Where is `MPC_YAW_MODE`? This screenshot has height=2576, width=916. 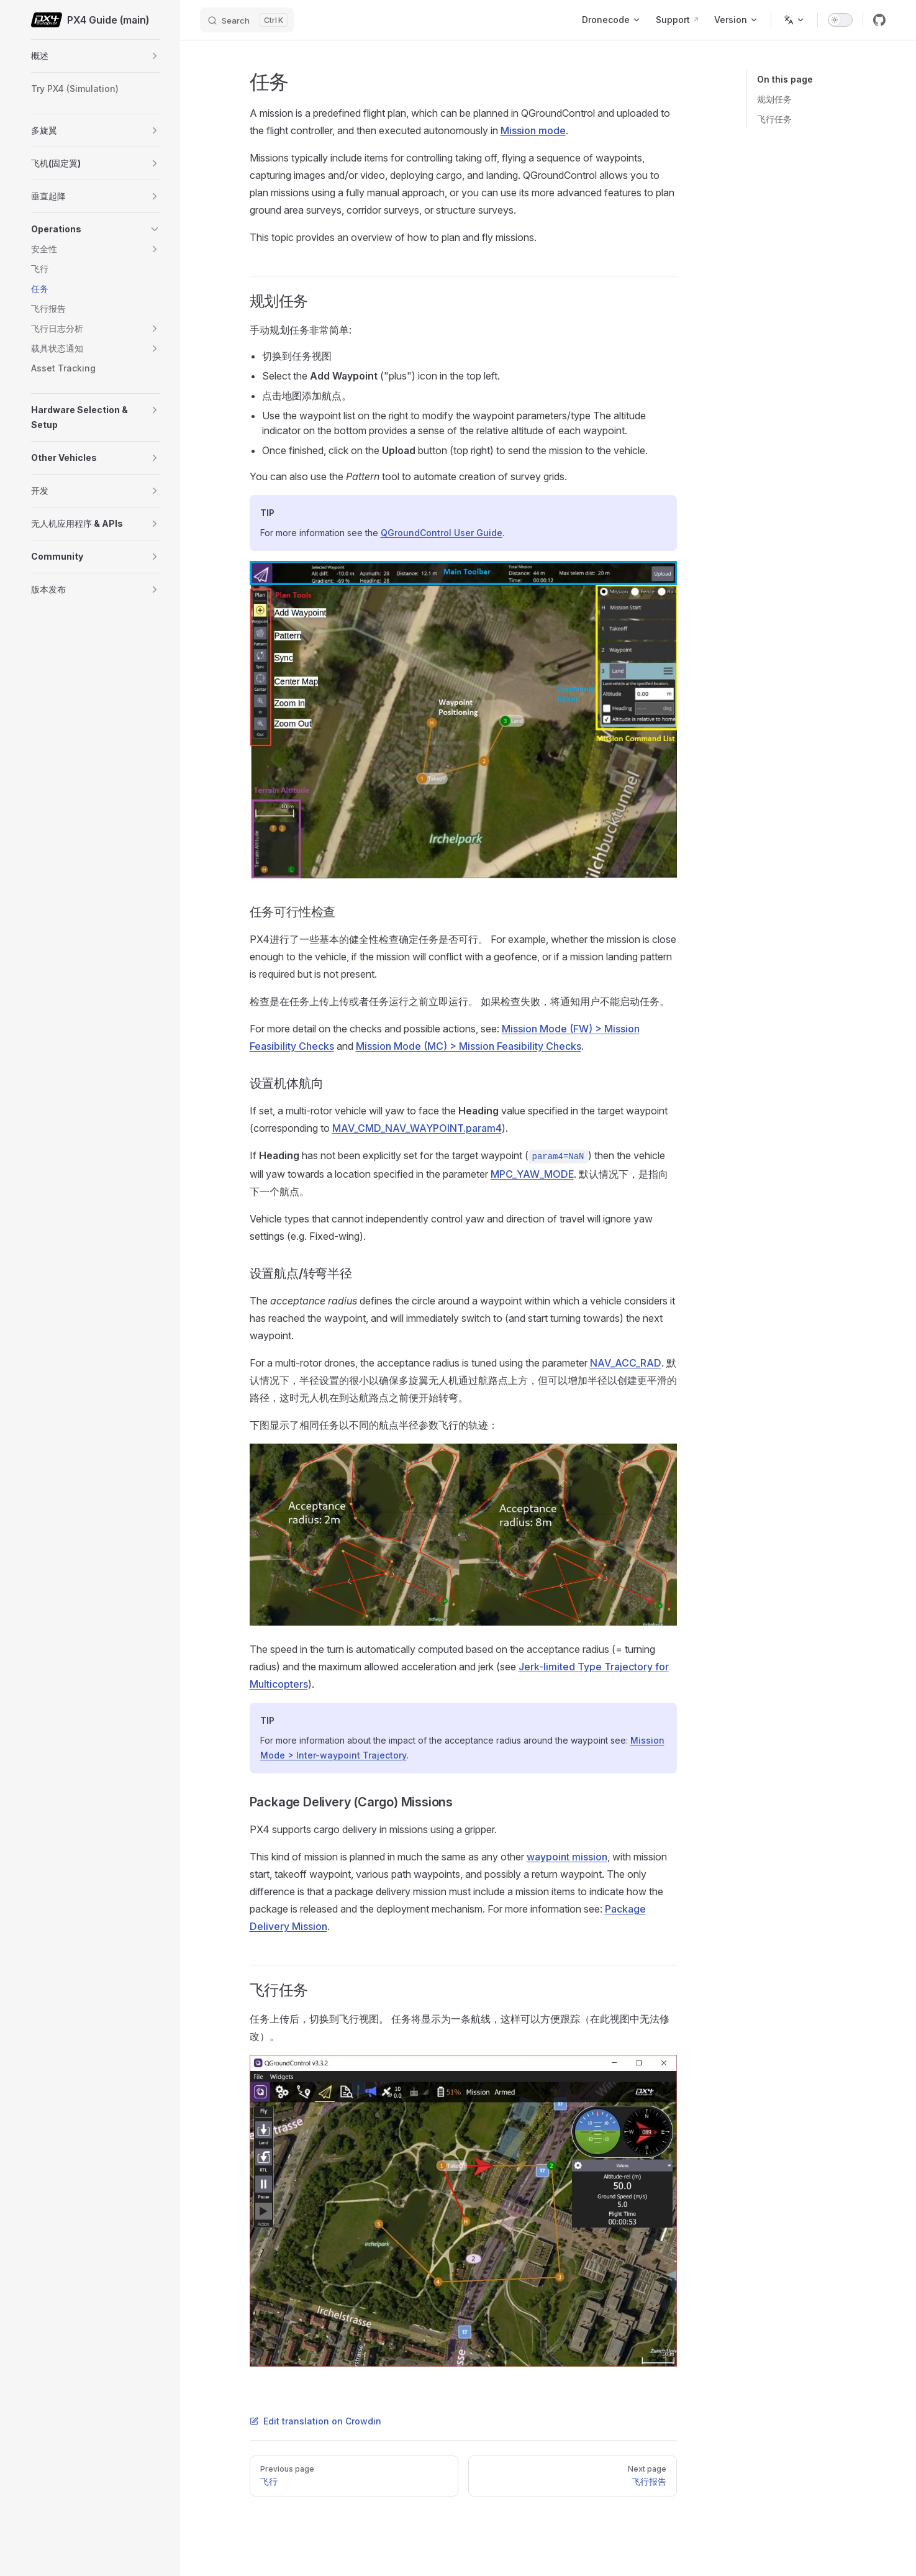
MPC_YAW_MODE is located at coordinates (532, 1174).